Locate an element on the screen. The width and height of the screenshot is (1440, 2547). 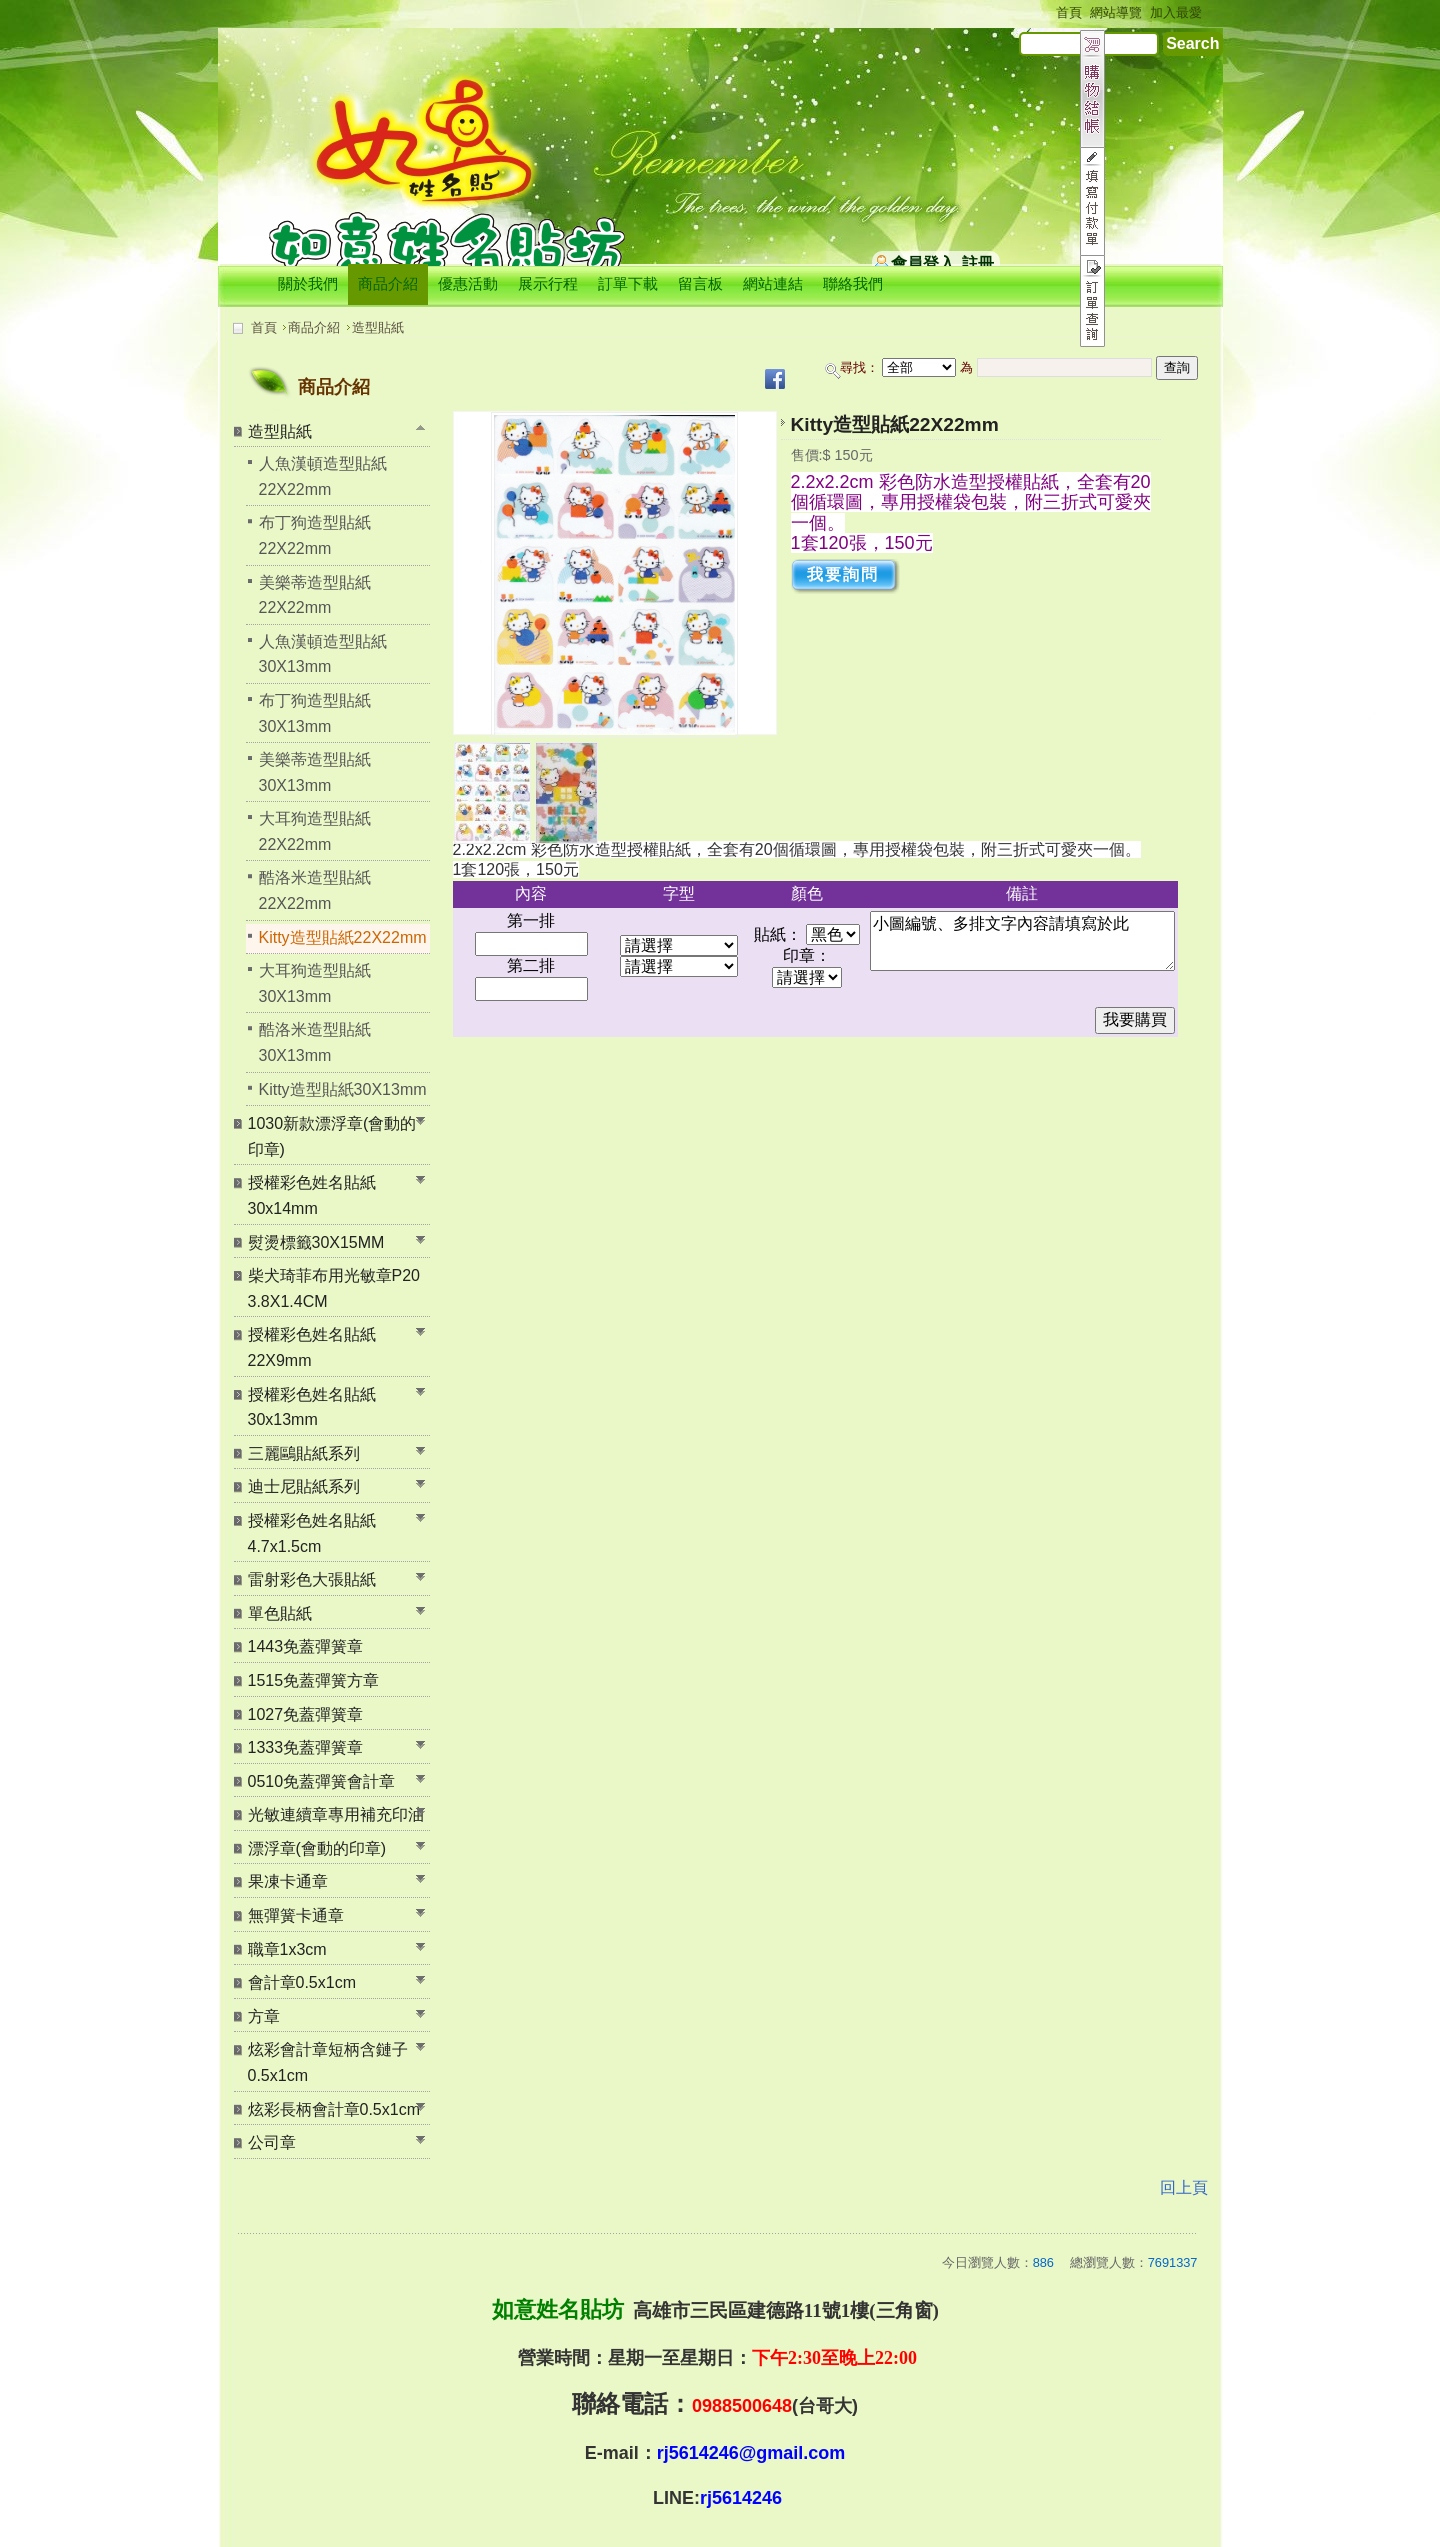
小圖編號、多排文字內容請填寫於此 is located at coordinates (1022, 941).